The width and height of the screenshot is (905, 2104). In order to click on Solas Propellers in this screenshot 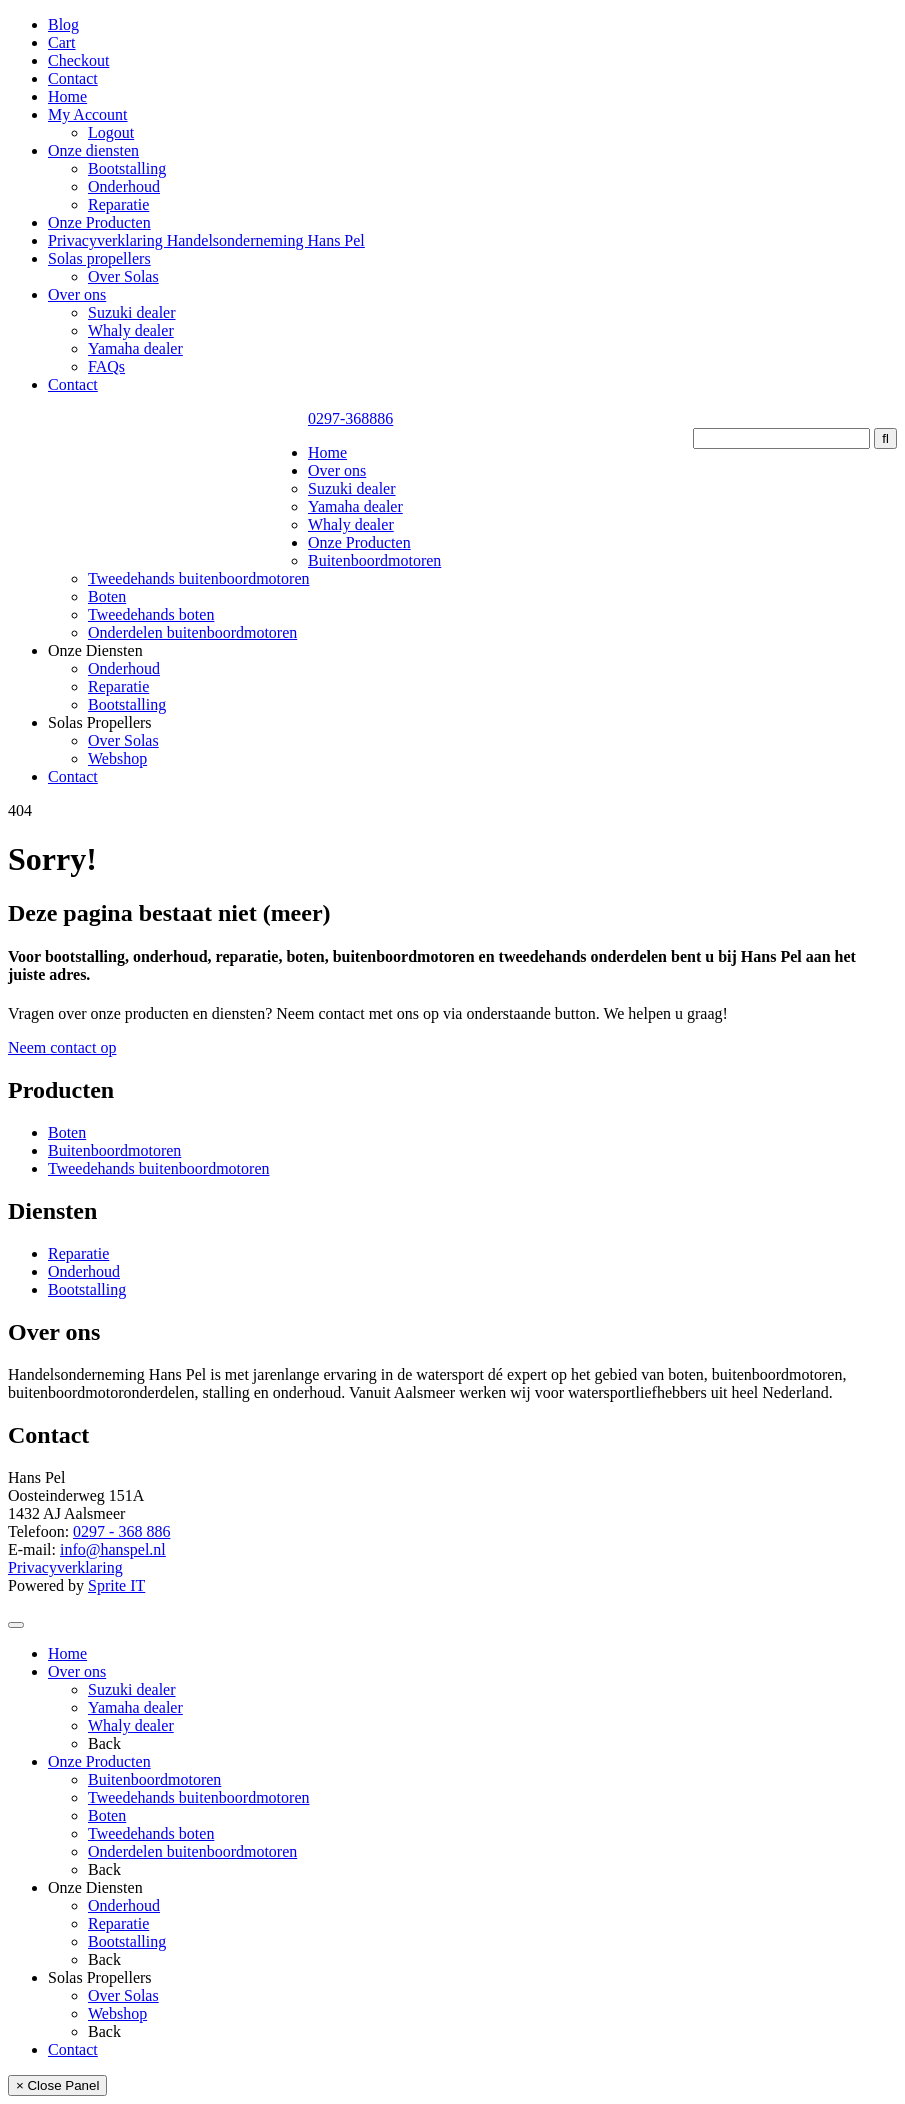, I will do `click(100, 722)`.